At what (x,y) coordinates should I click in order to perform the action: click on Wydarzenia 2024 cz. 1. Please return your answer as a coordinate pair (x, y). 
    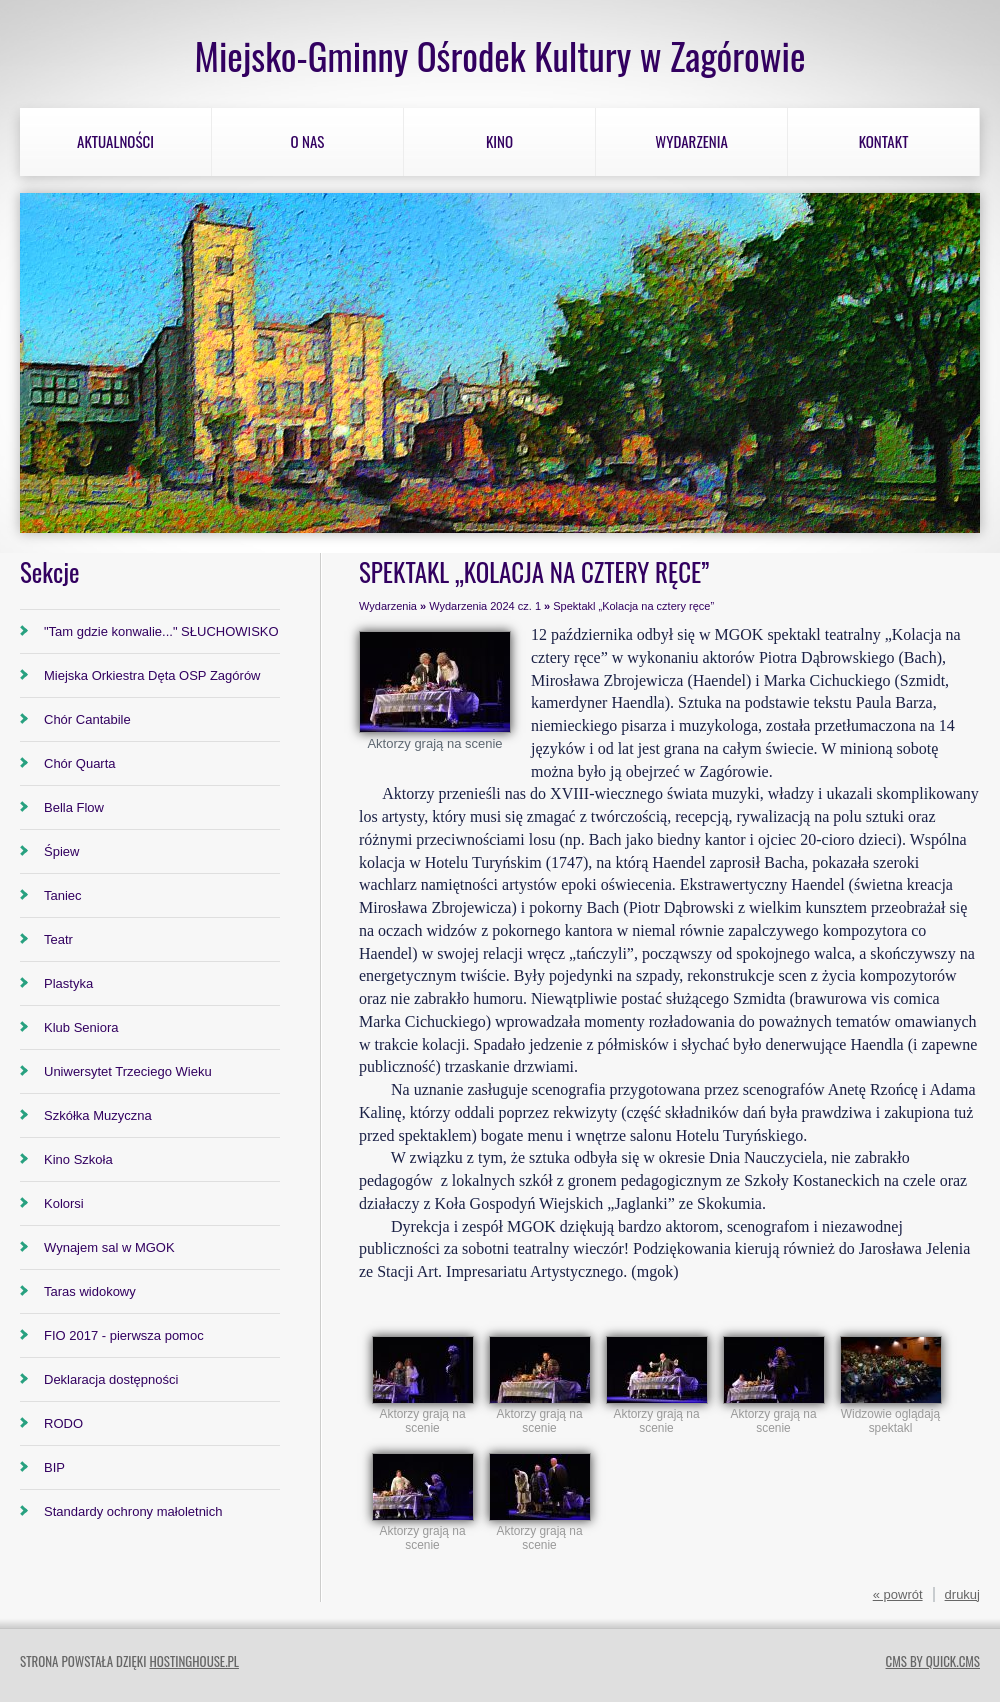
    Looking at the image, I should click on (485, 606).